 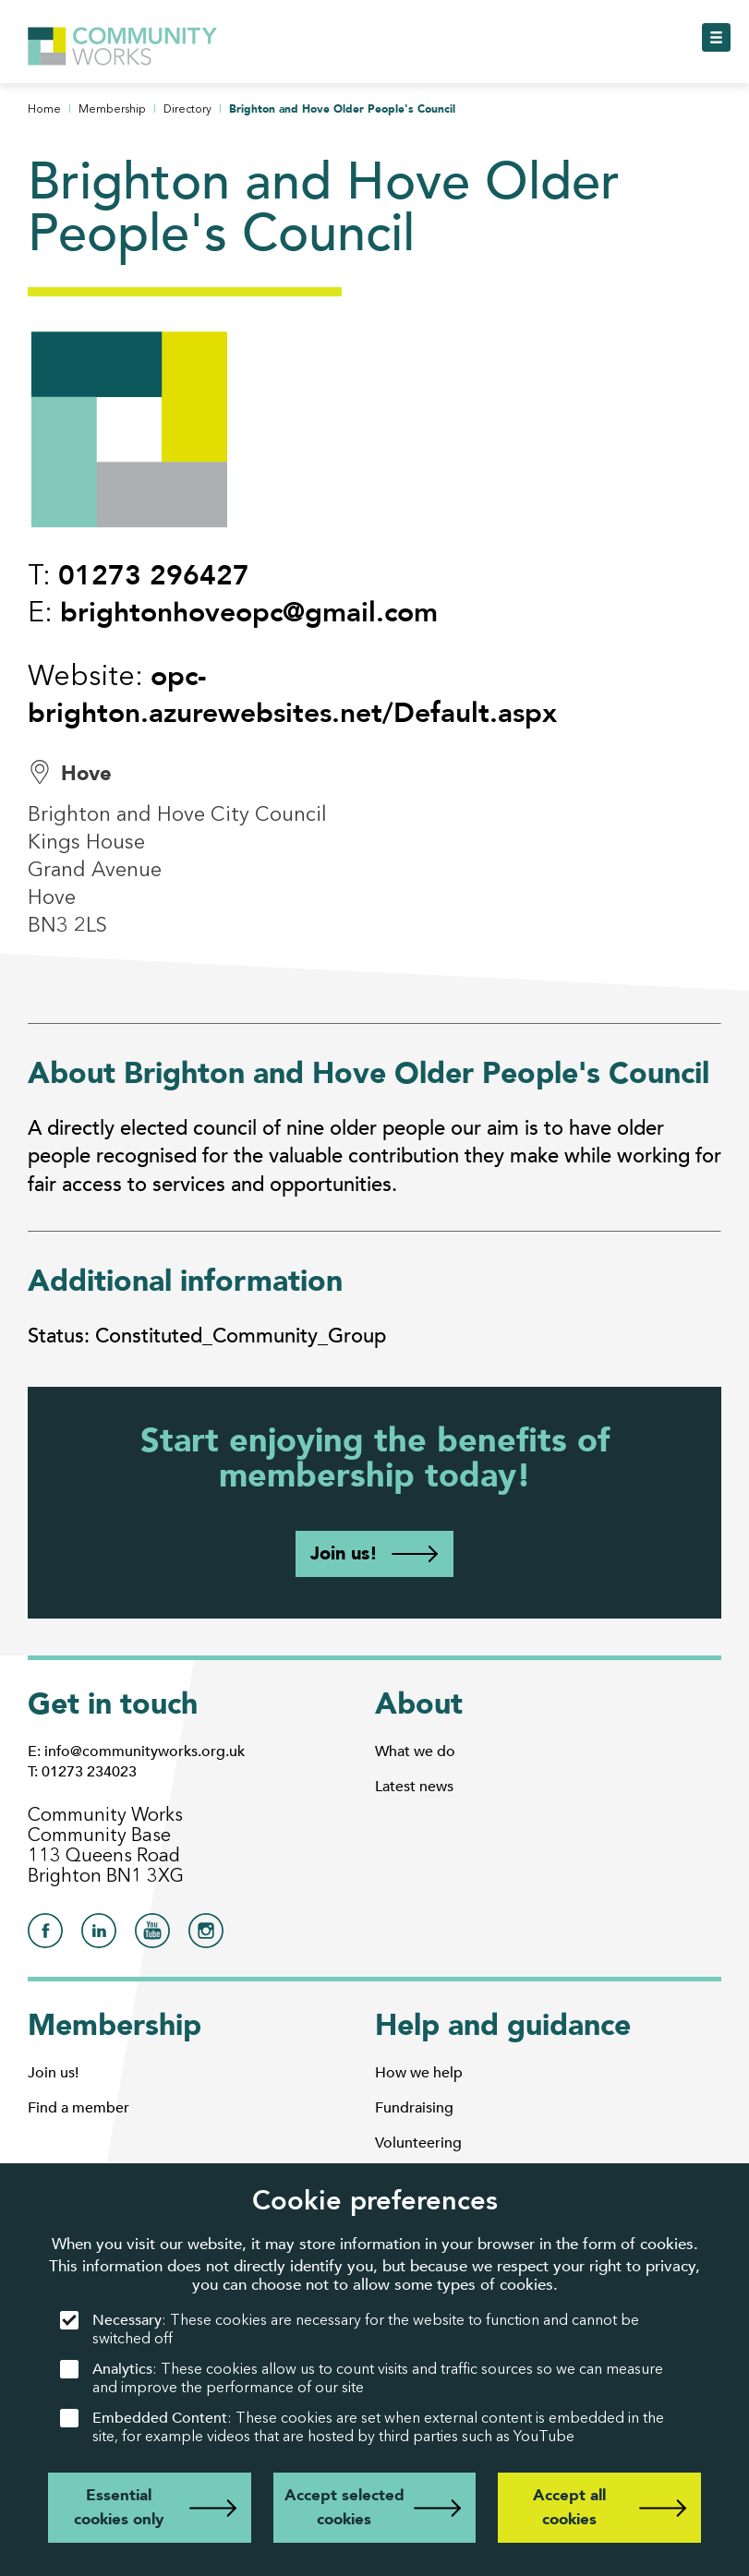 What do you see at coordinates (152, 1935) in the screenshot?
I see `[Community Works on YouTube]` at bounding box center [152, 1935].